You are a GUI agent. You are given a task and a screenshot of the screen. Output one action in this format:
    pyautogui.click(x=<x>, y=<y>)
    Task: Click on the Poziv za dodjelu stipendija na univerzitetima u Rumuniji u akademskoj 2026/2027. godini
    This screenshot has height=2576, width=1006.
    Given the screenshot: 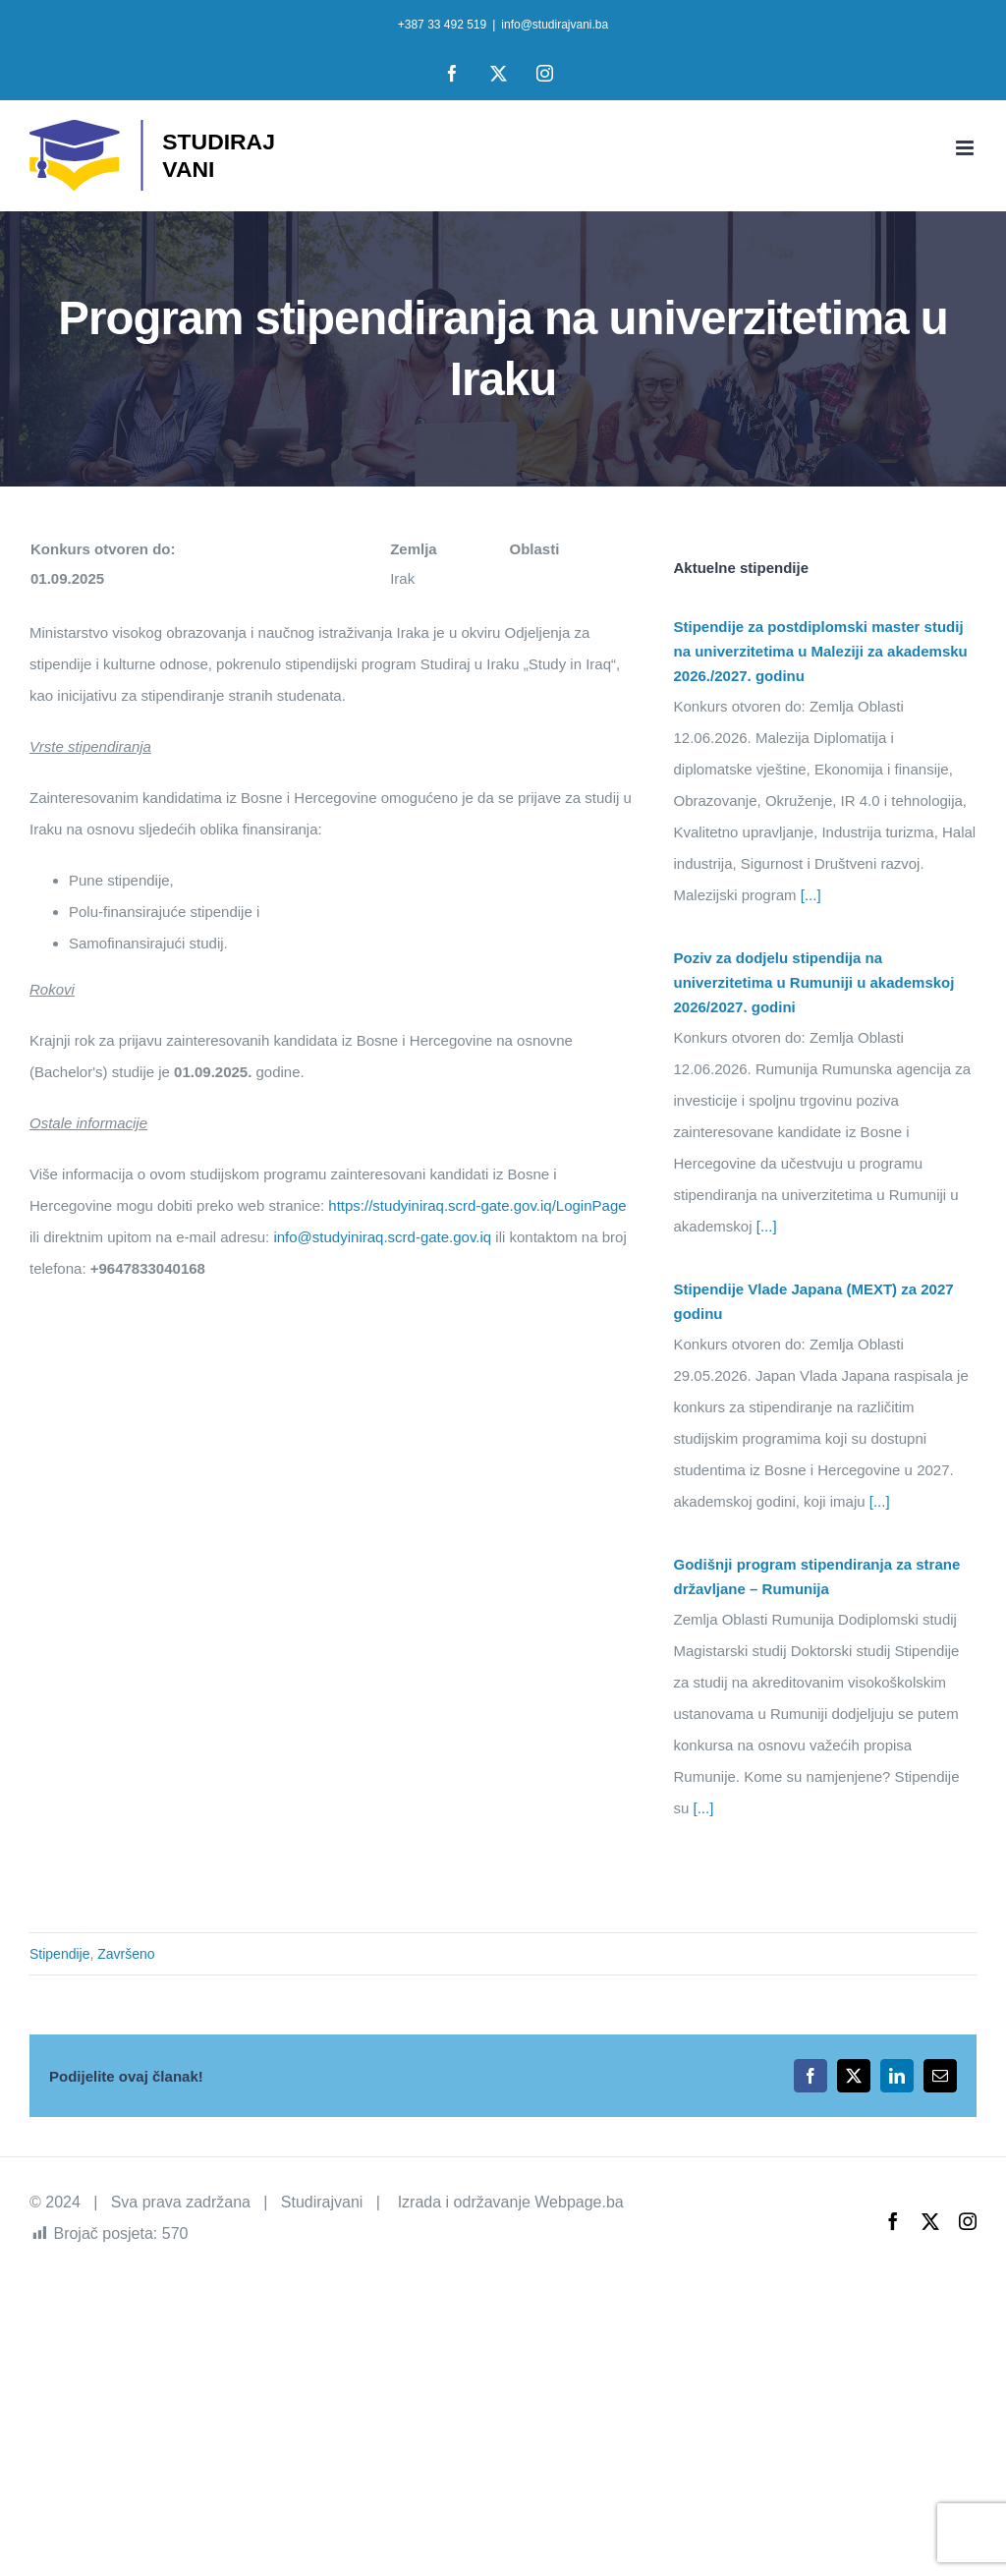 What is the action you would take?
    pyautogui.click(x=814, y=982)
    